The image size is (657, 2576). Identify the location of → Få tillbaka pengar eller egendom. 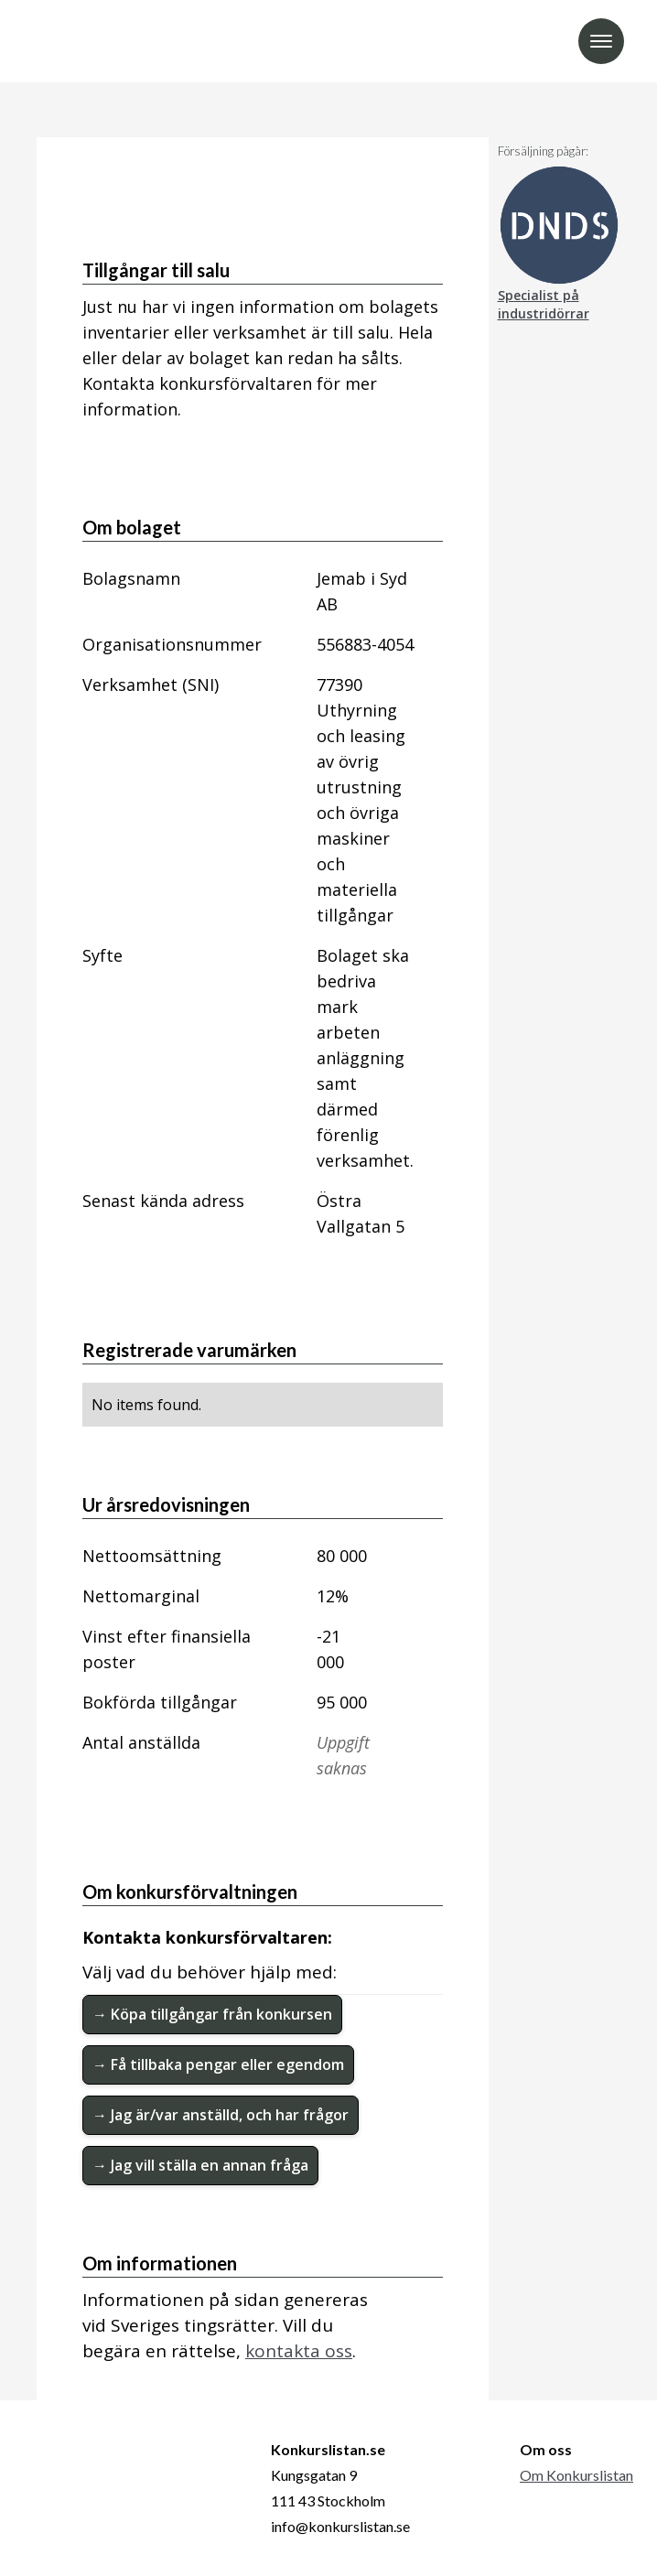
(218, 2064).